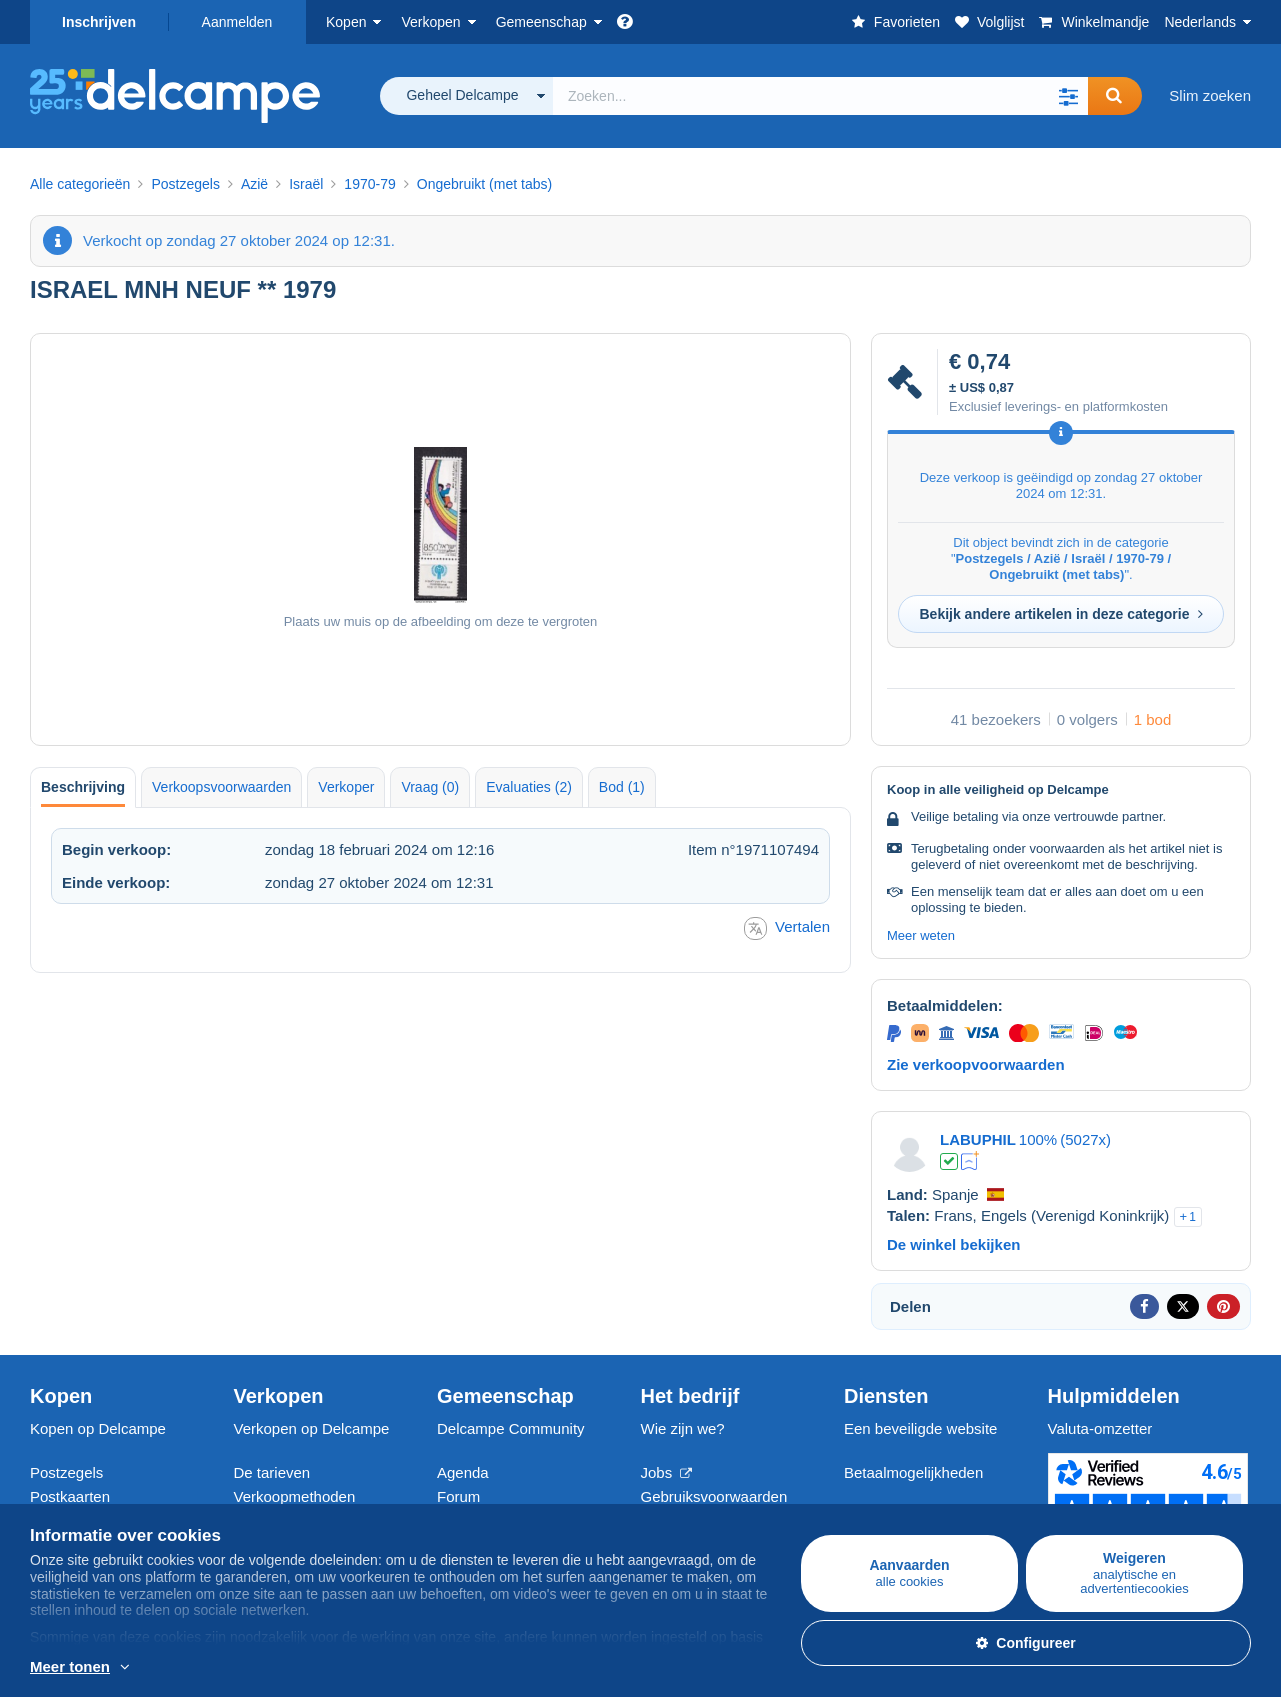 Image resolution: width=1281 pixels, height=1697 pixels. Describe the element at coordinates (1210, 95) in the screenshot. I see `Slim zoeken` at that location.